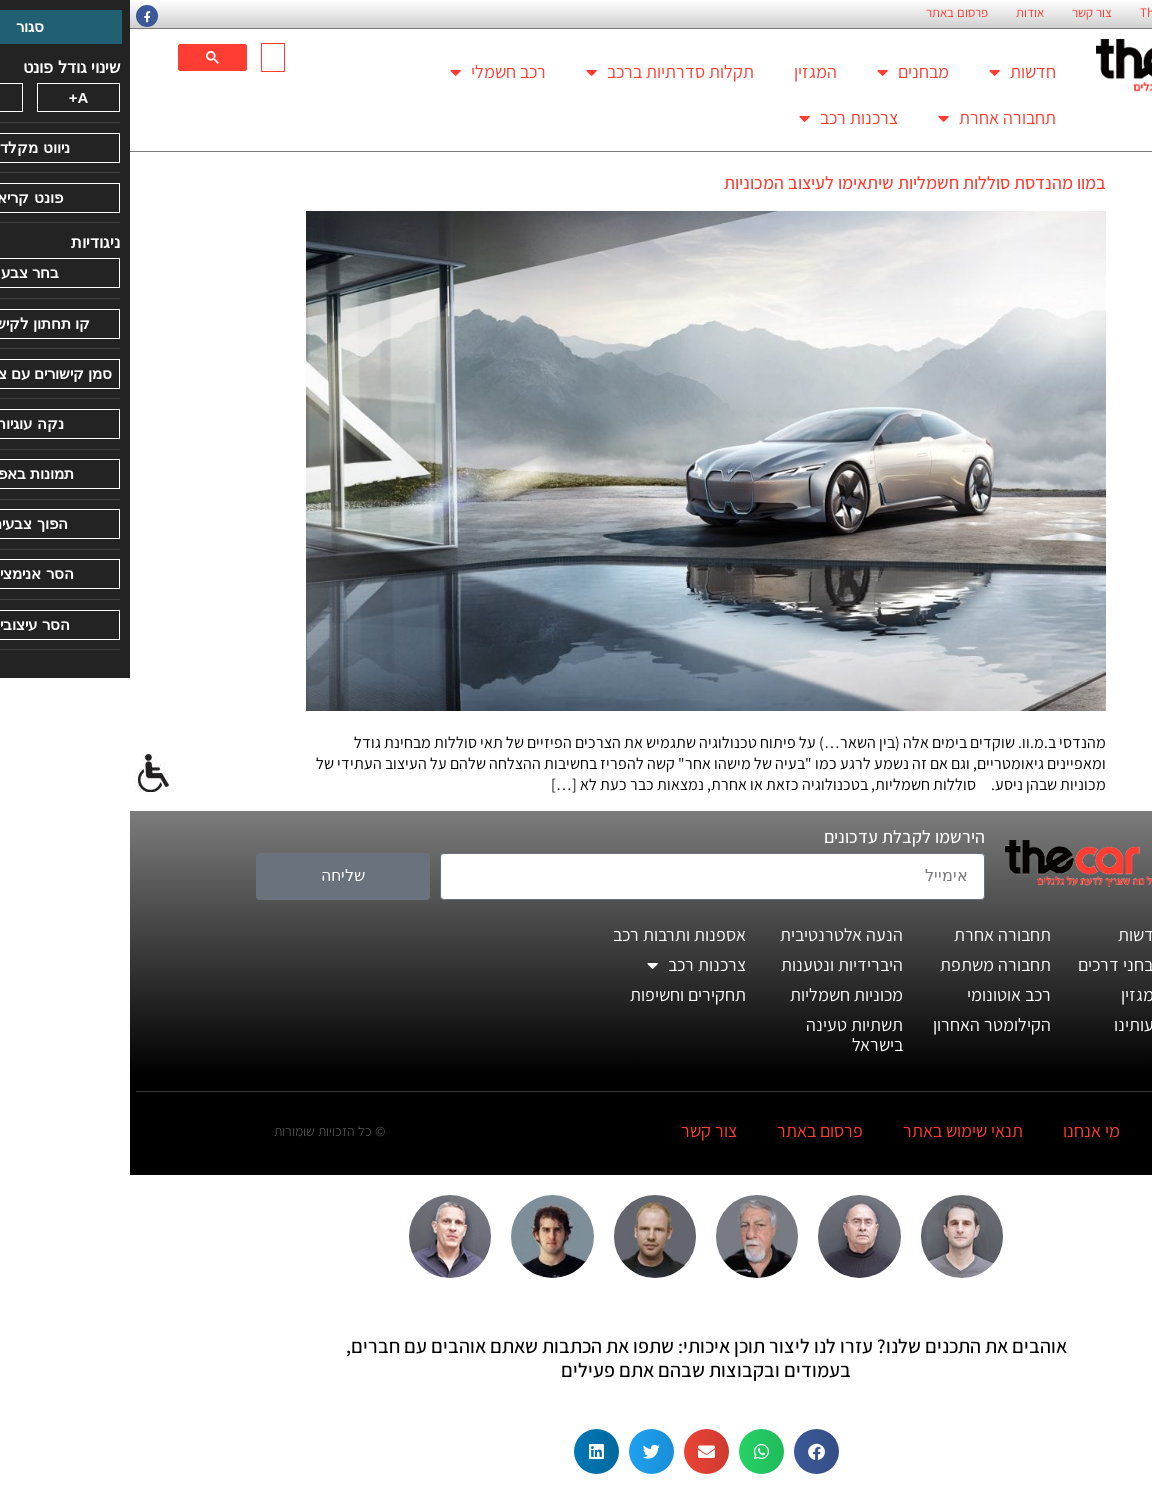 This screenshot has width=1152, height=1485. Describe the element at coordinates (1071, 13) in the screenshot. I see `החזון הארגוני של TheCar` at that location.